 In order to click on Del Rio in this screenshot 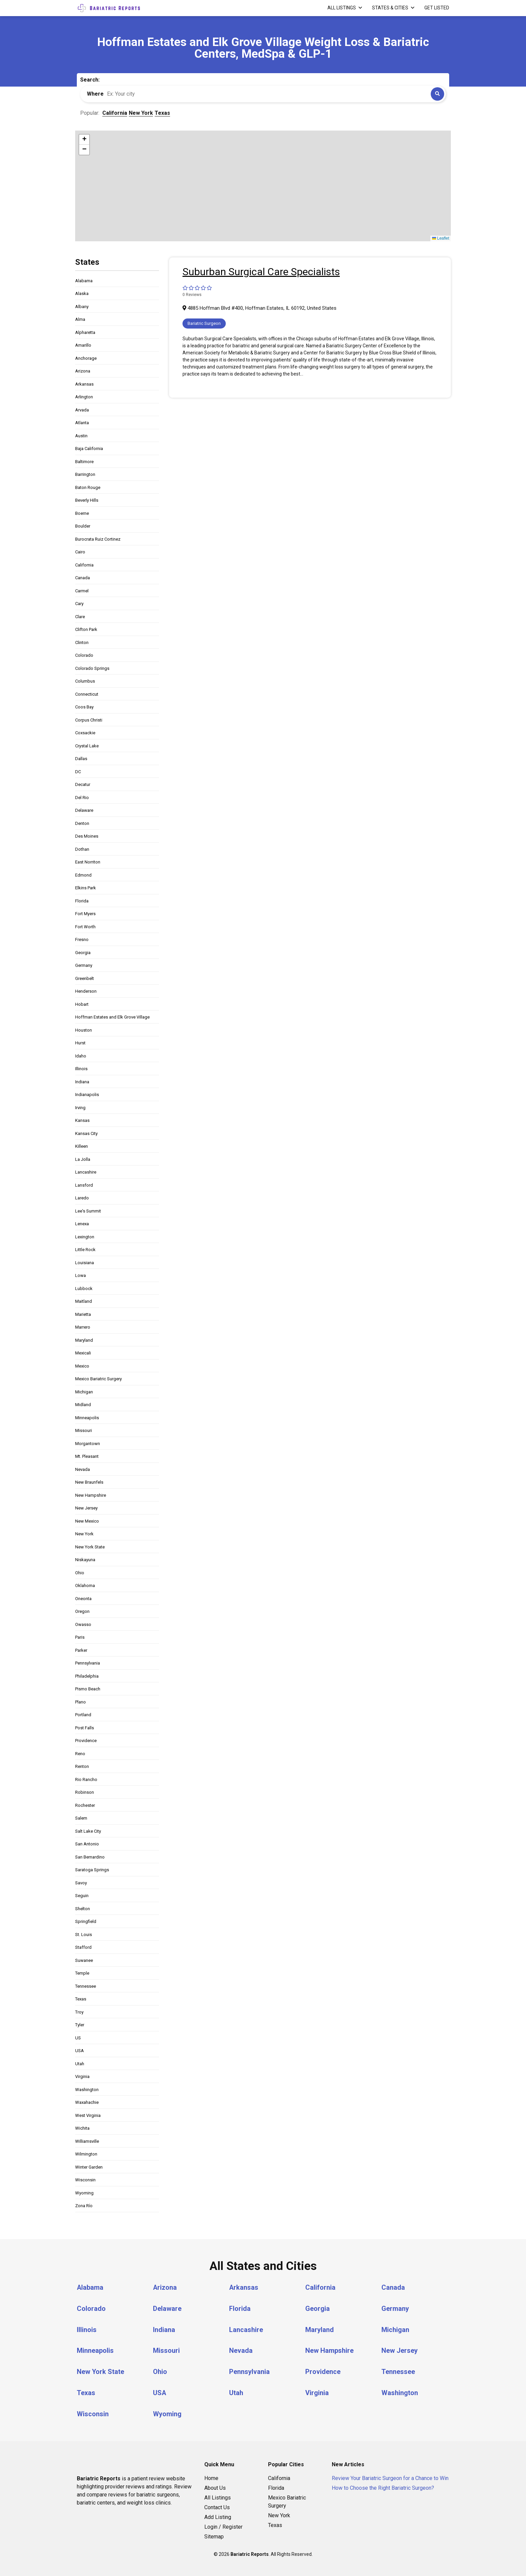, I will do `click(82, 797)`.